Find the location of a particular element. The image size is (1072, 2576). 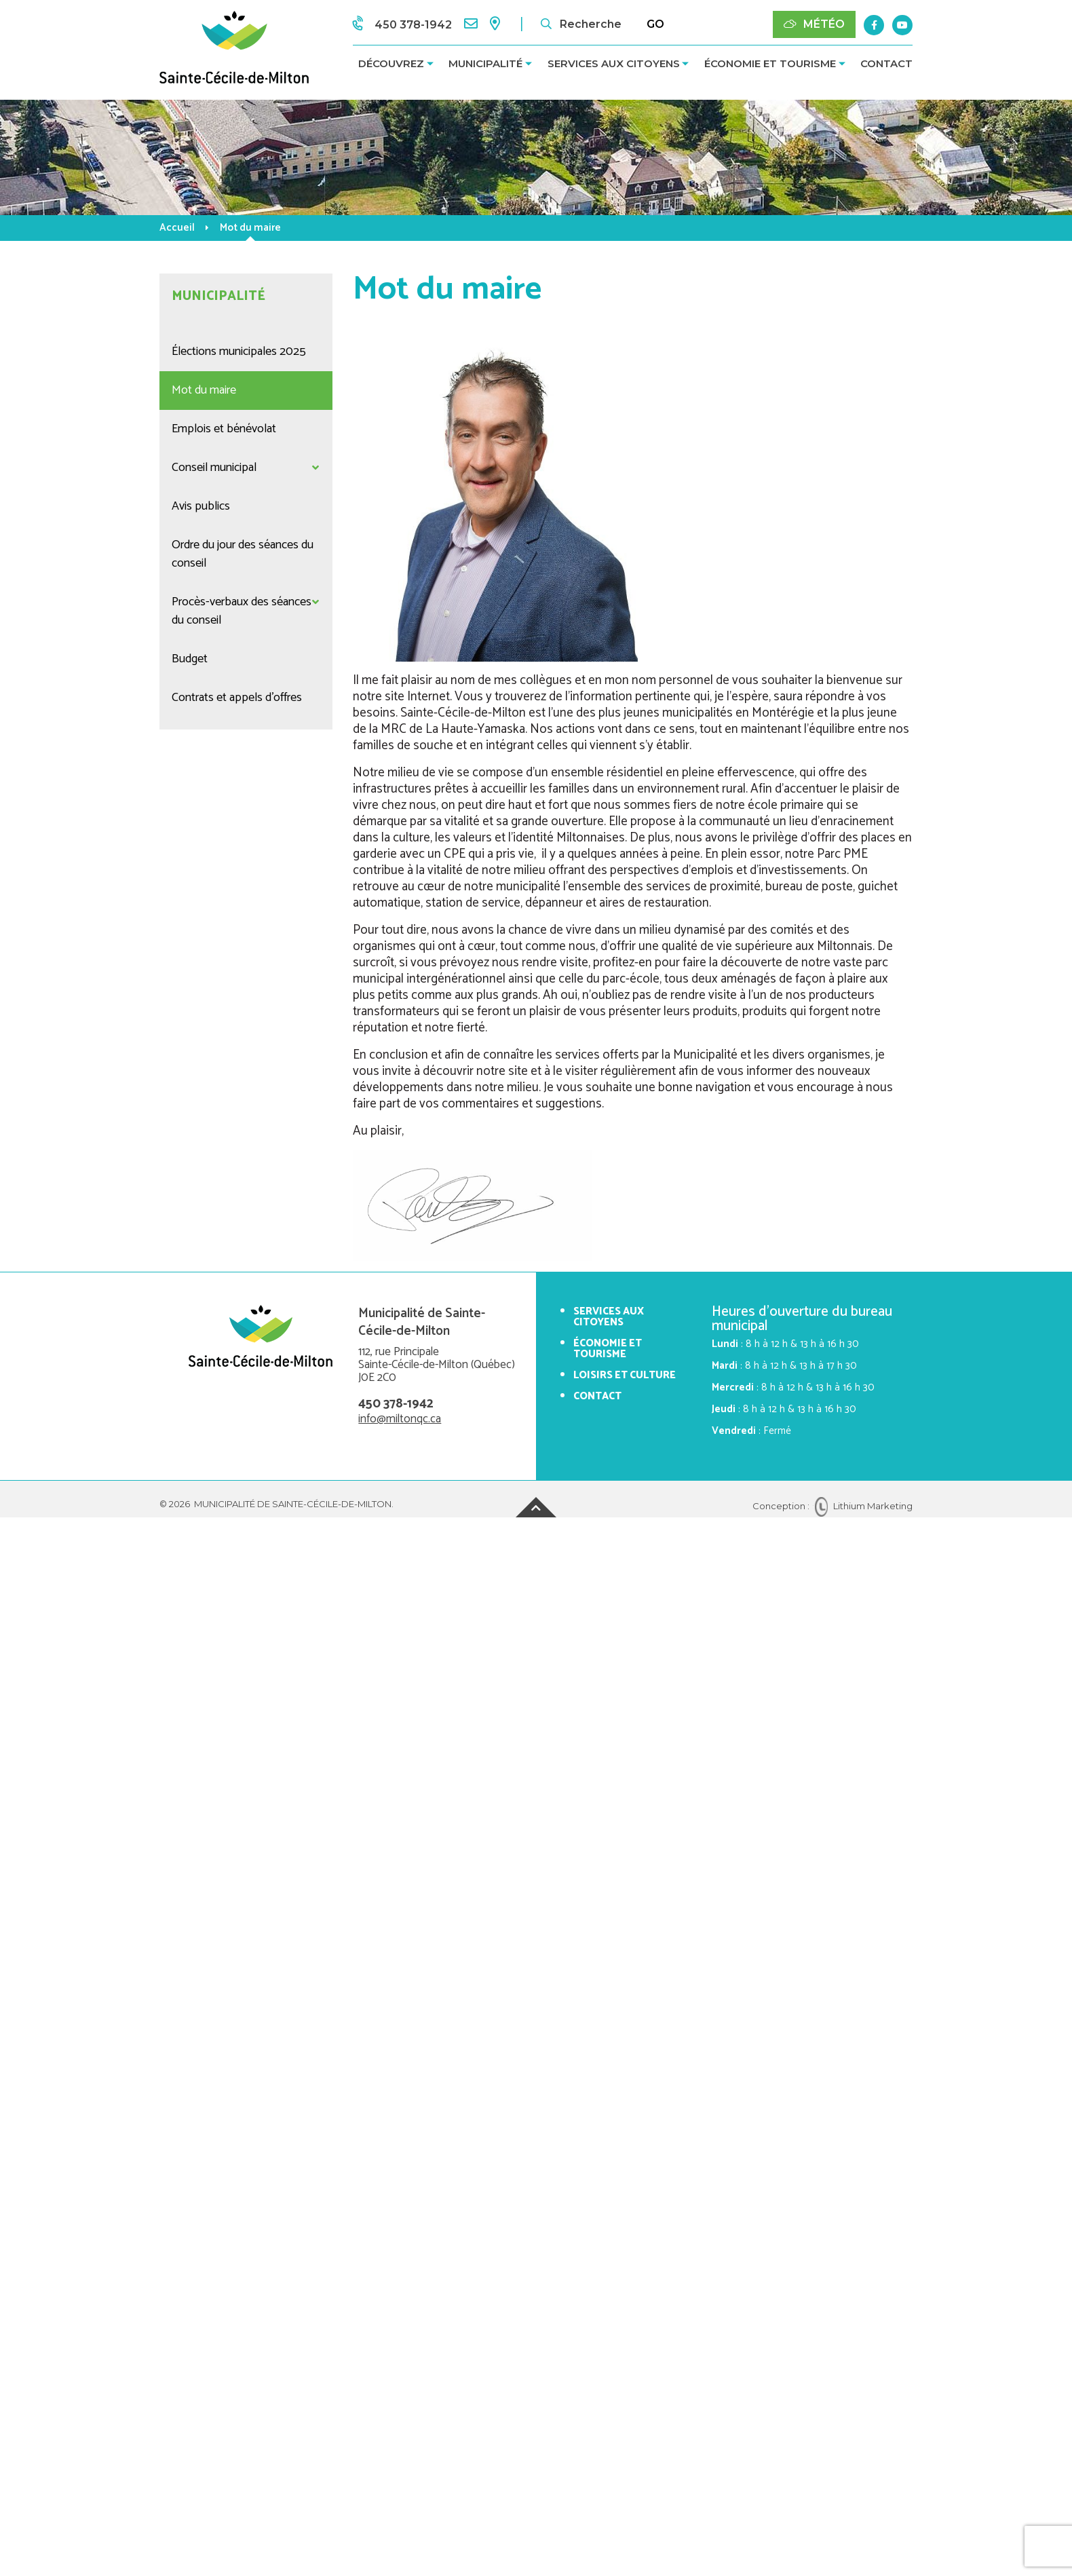

Économie et tourisme is located at coordinates (770, 63).